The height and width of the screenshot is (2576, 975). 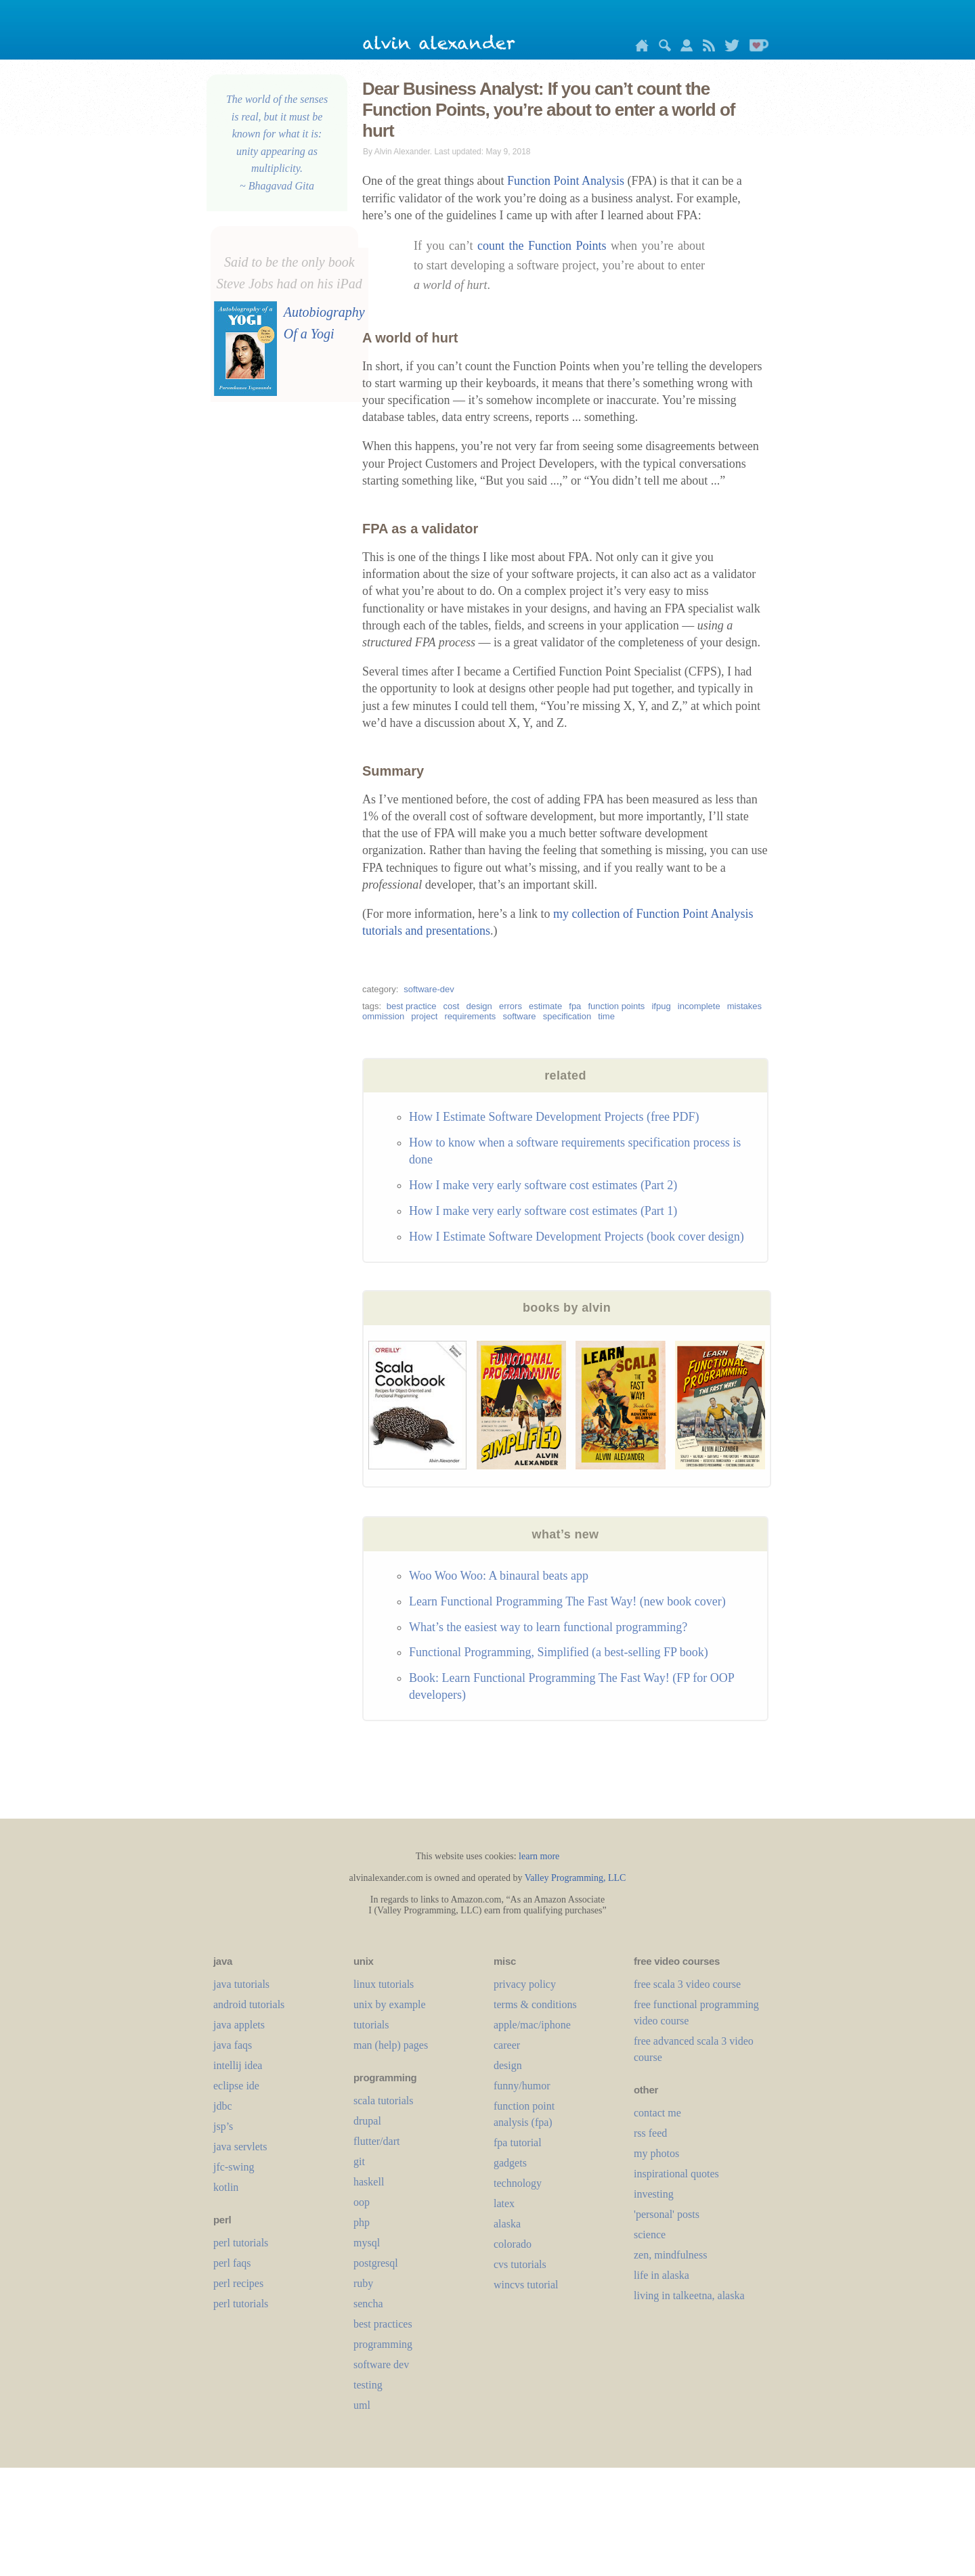 I want to click on mysql, so click(x=366, y=2242).